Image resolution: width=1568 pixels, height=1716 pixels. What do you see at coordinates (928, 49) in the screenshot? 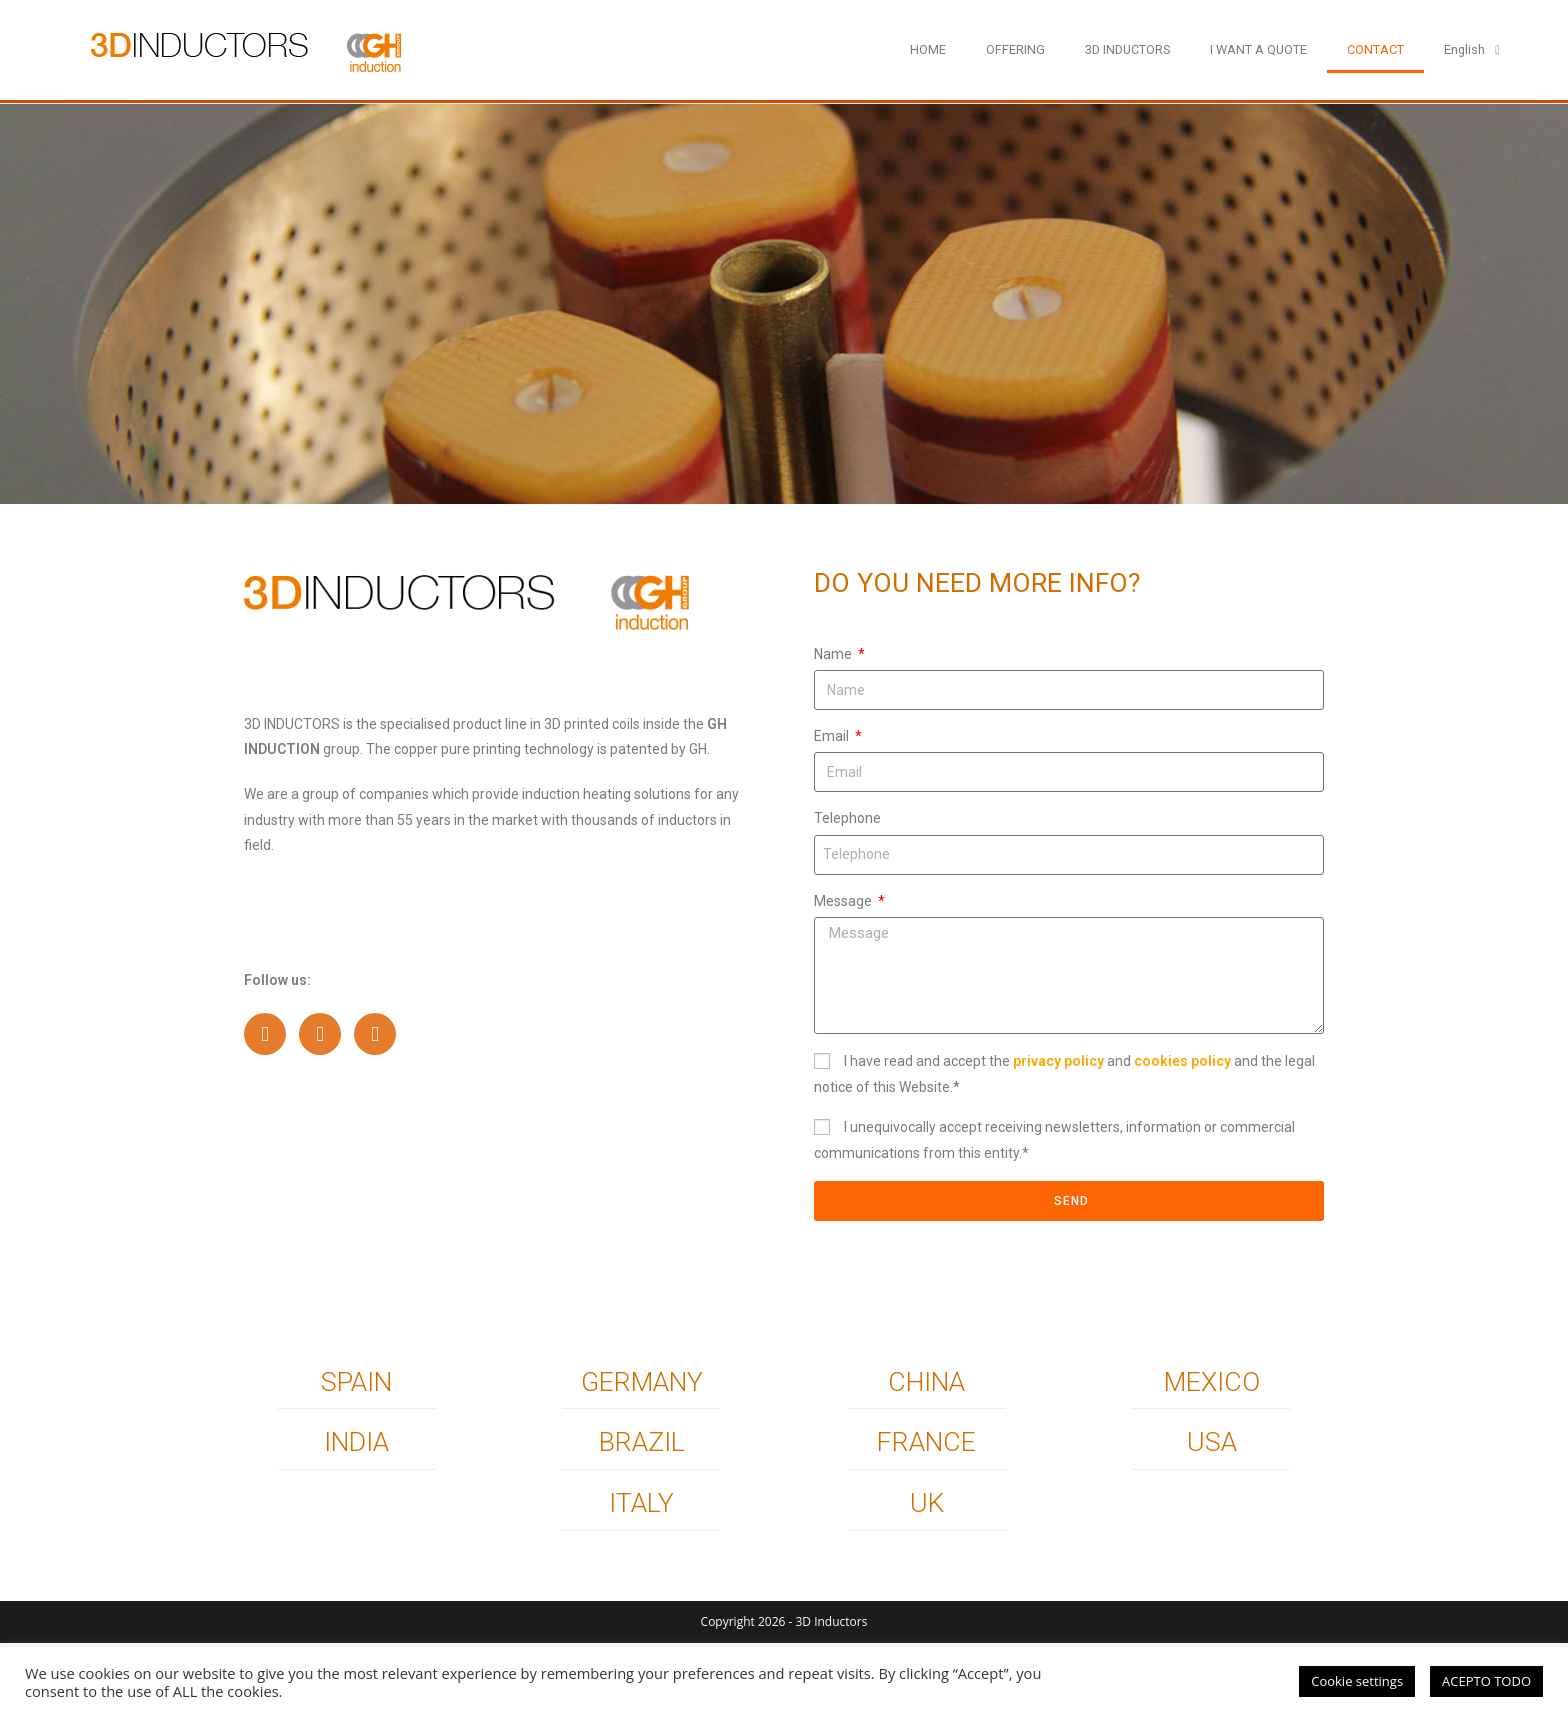
I see `HOME` at bounding box center [928, 49].